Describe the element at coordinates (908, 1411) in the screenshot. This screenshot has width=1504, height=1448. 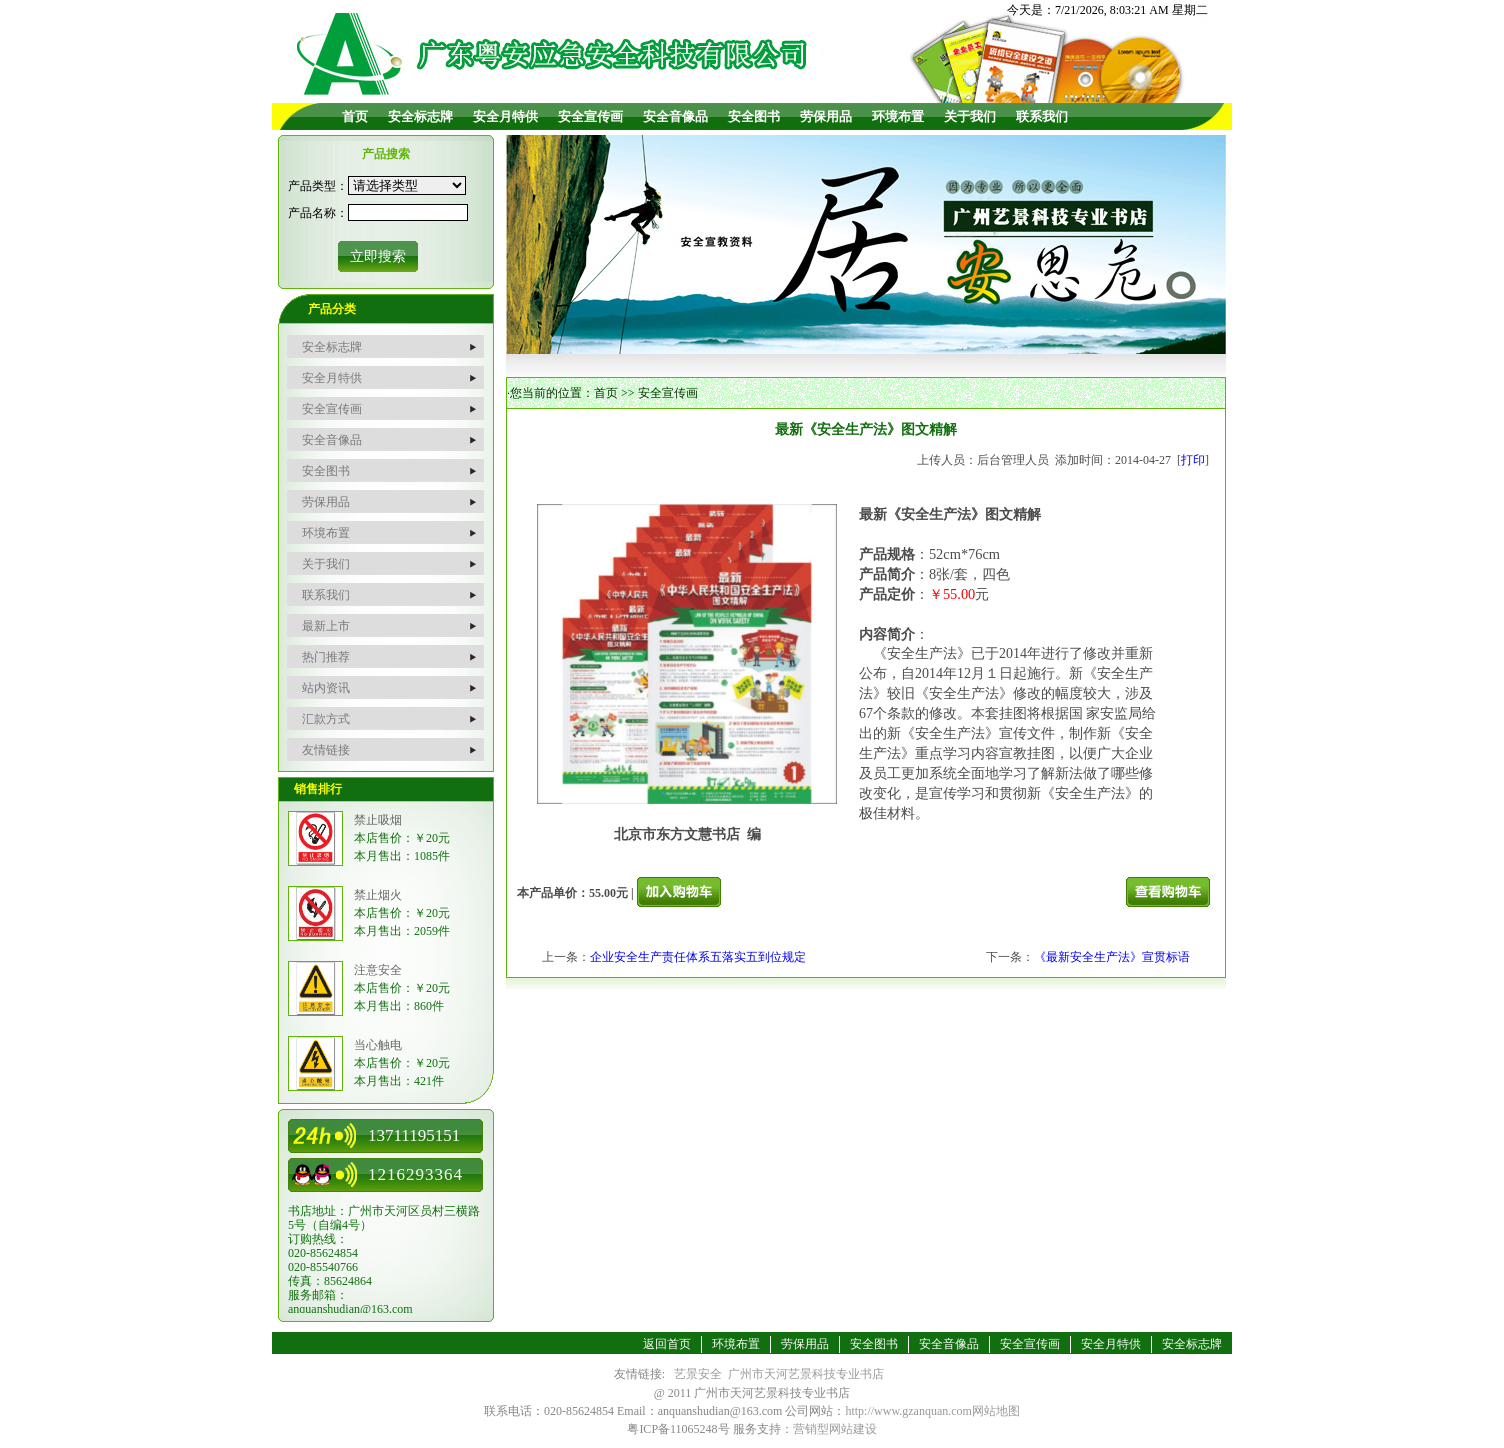
I see `http://www.gzanquan.com` at that location.